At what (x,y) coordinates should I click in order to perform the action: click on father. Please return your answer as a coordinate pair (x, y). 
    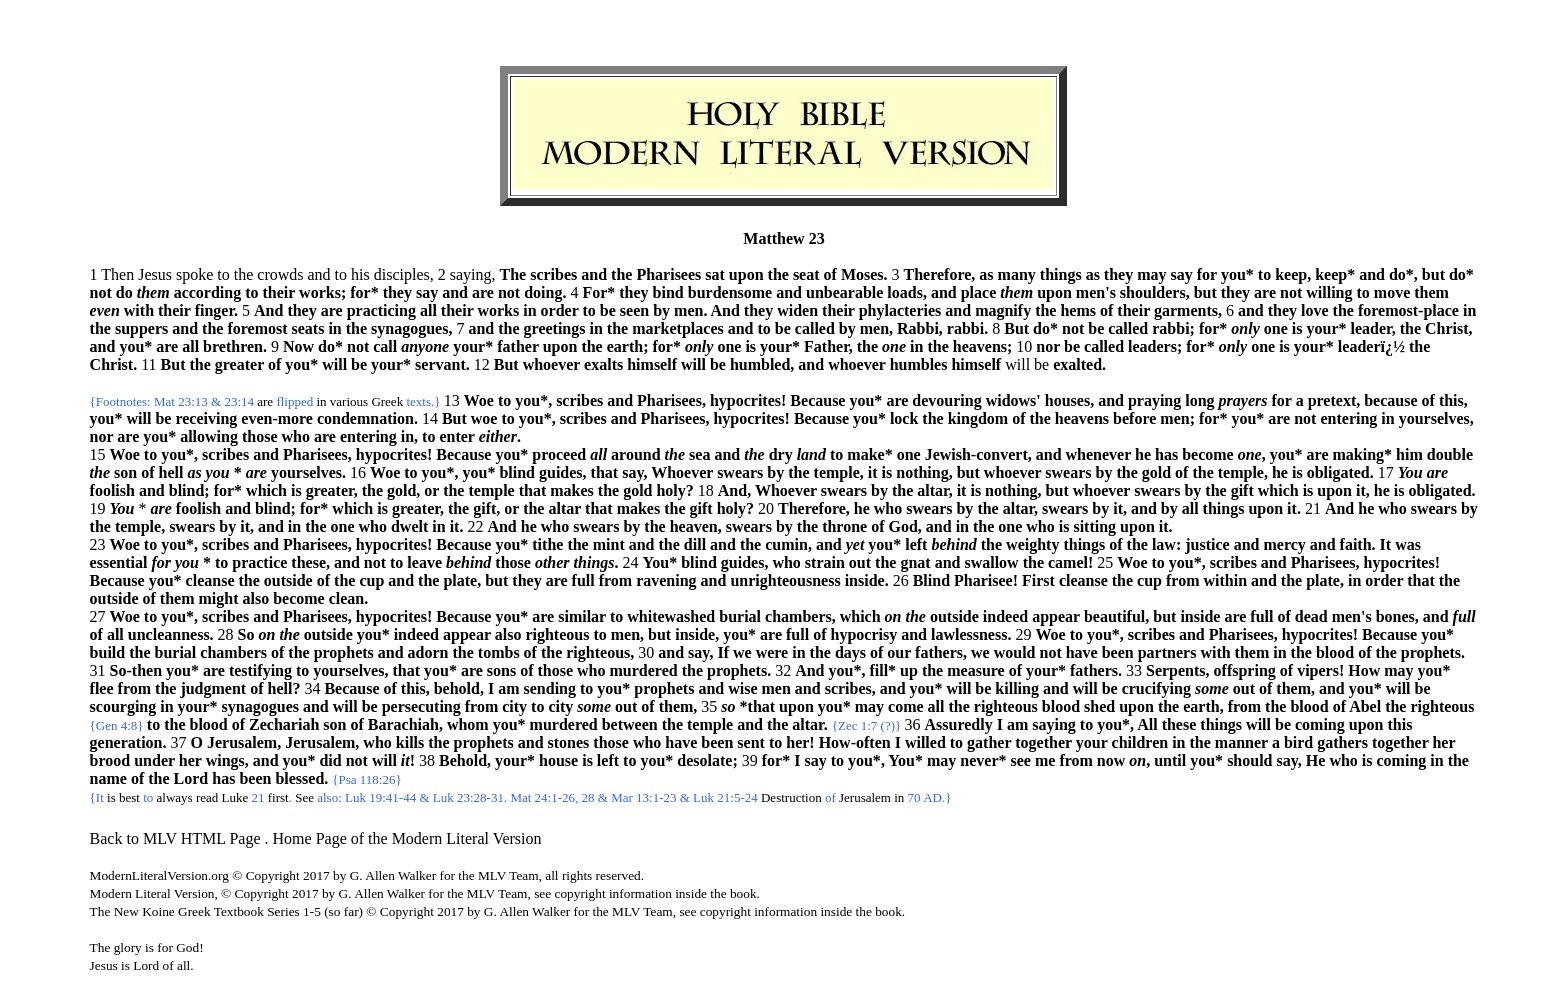
    Looking at the image, I should click on (517, 346).